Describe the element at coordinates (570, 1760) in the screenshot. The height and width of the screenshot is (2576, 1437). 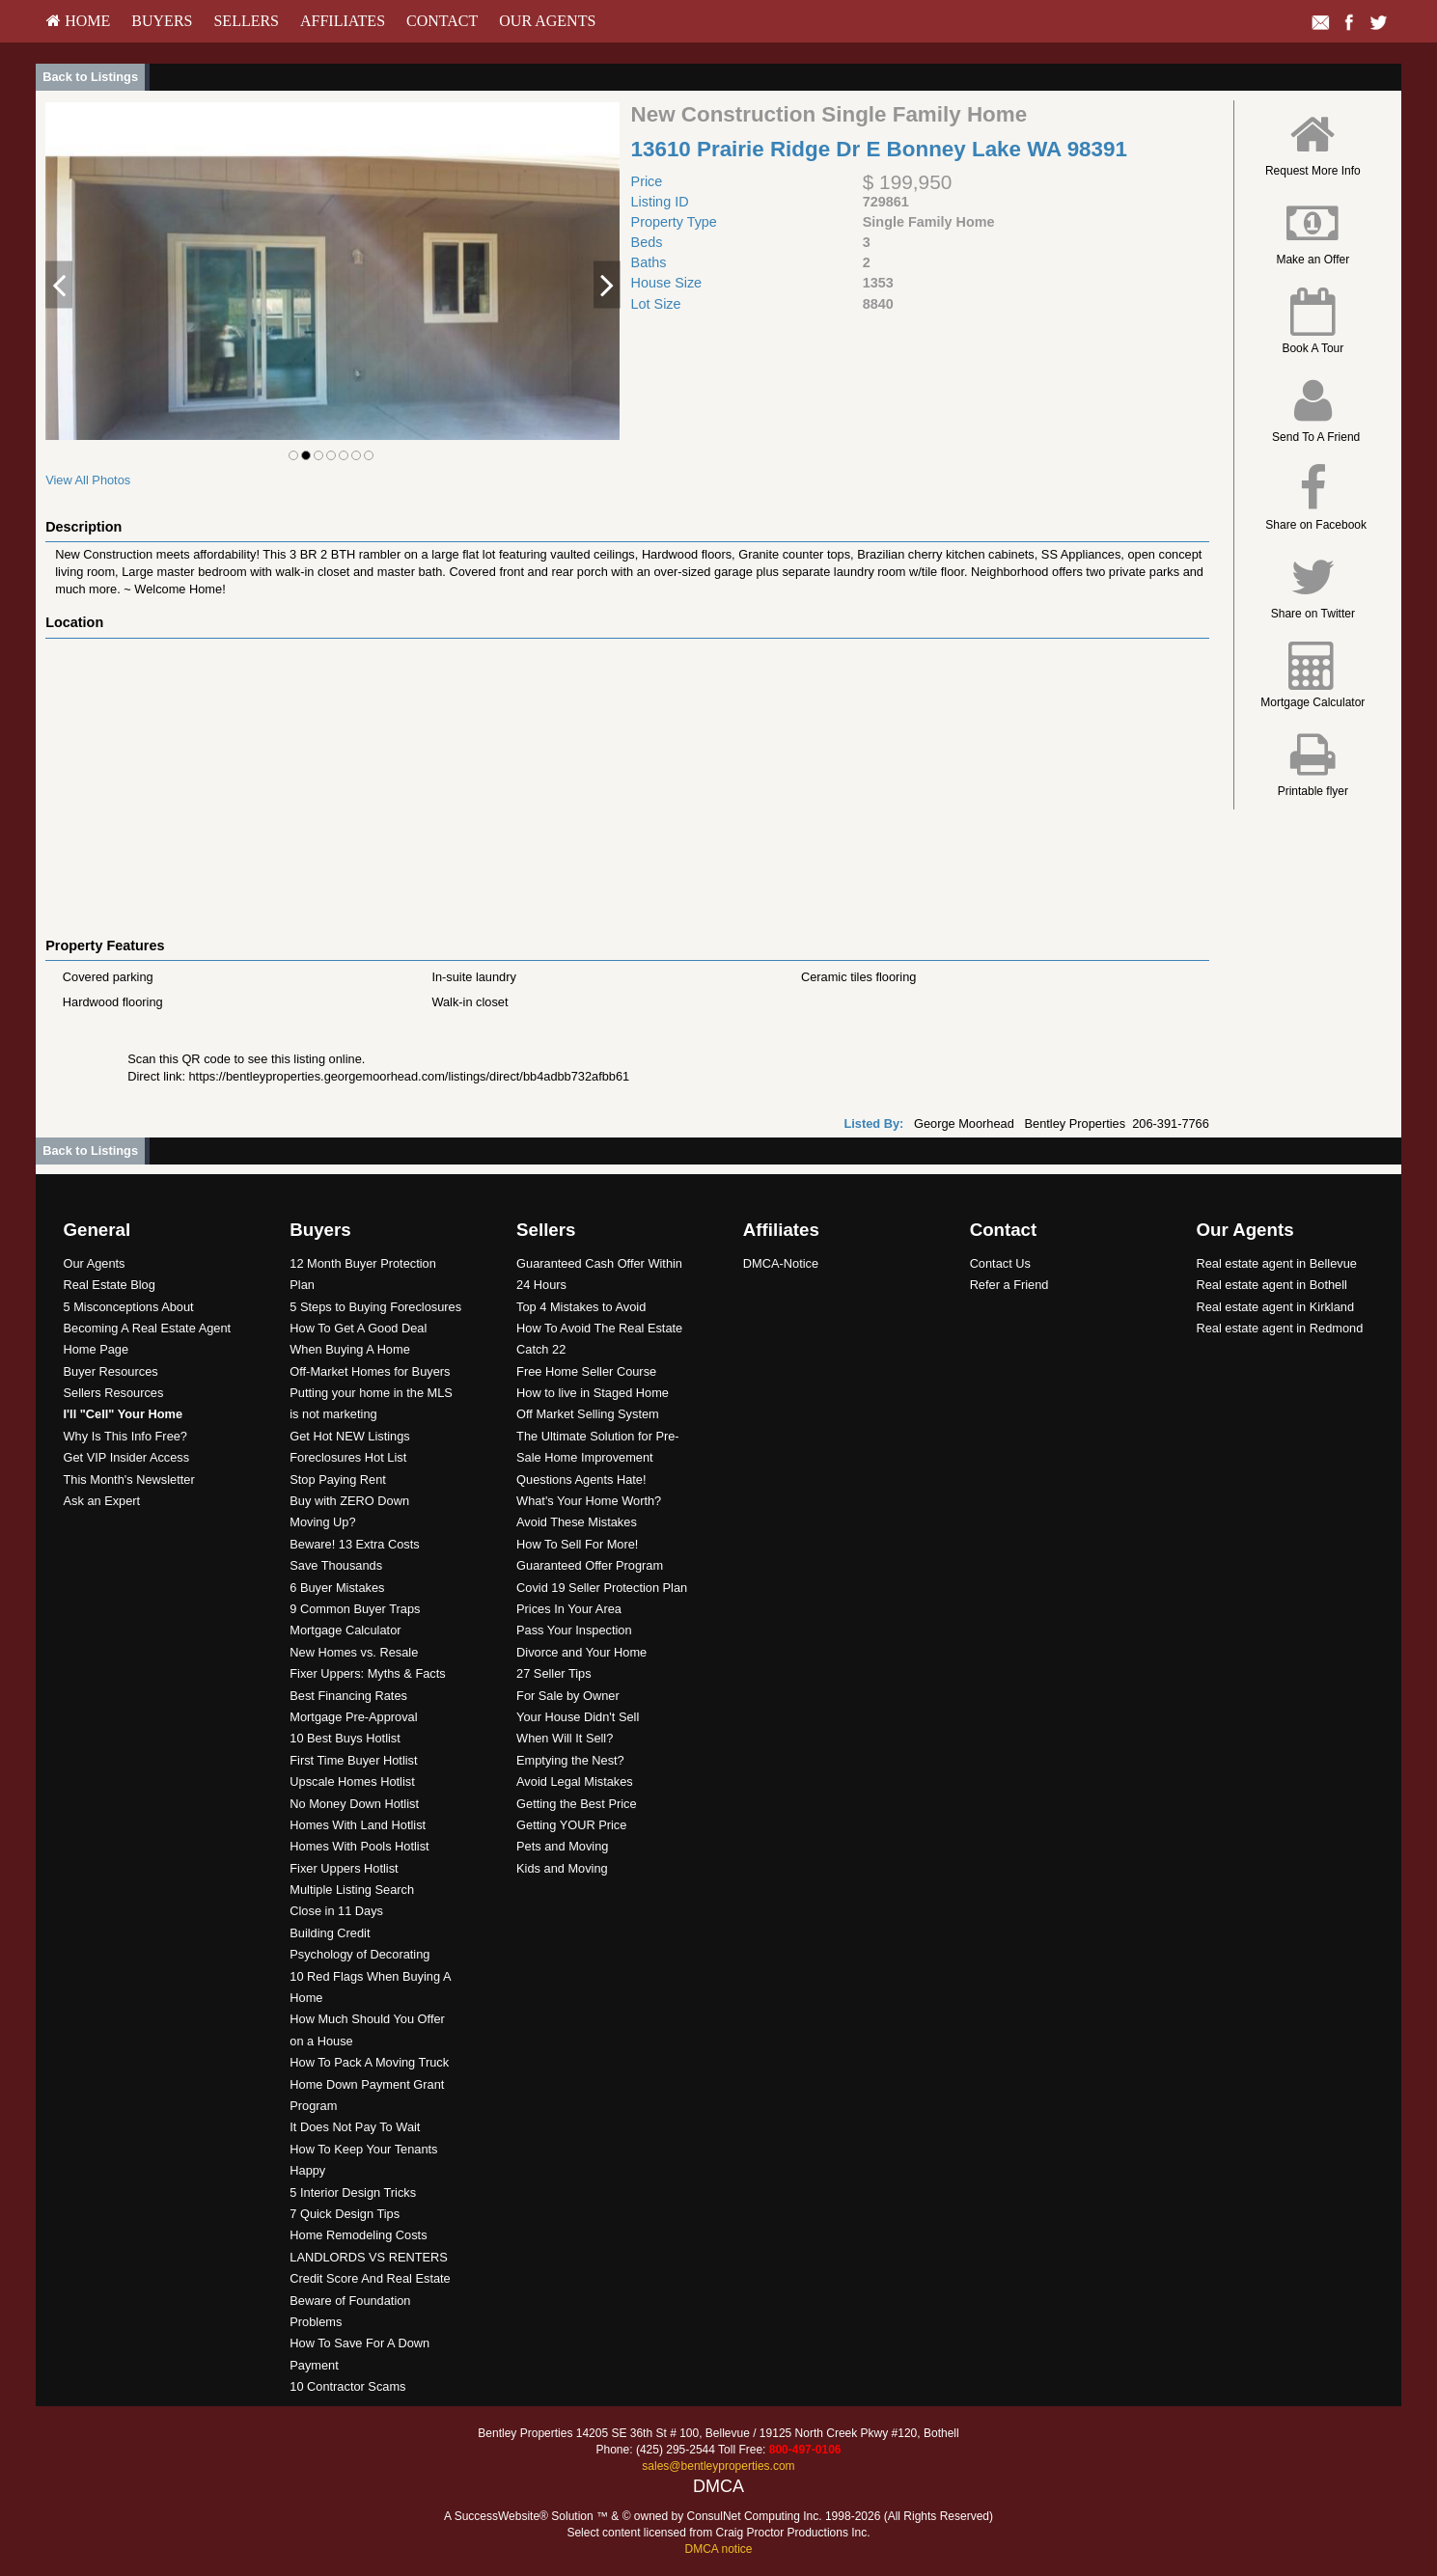
I see `Emptying the Nest?` at that location.